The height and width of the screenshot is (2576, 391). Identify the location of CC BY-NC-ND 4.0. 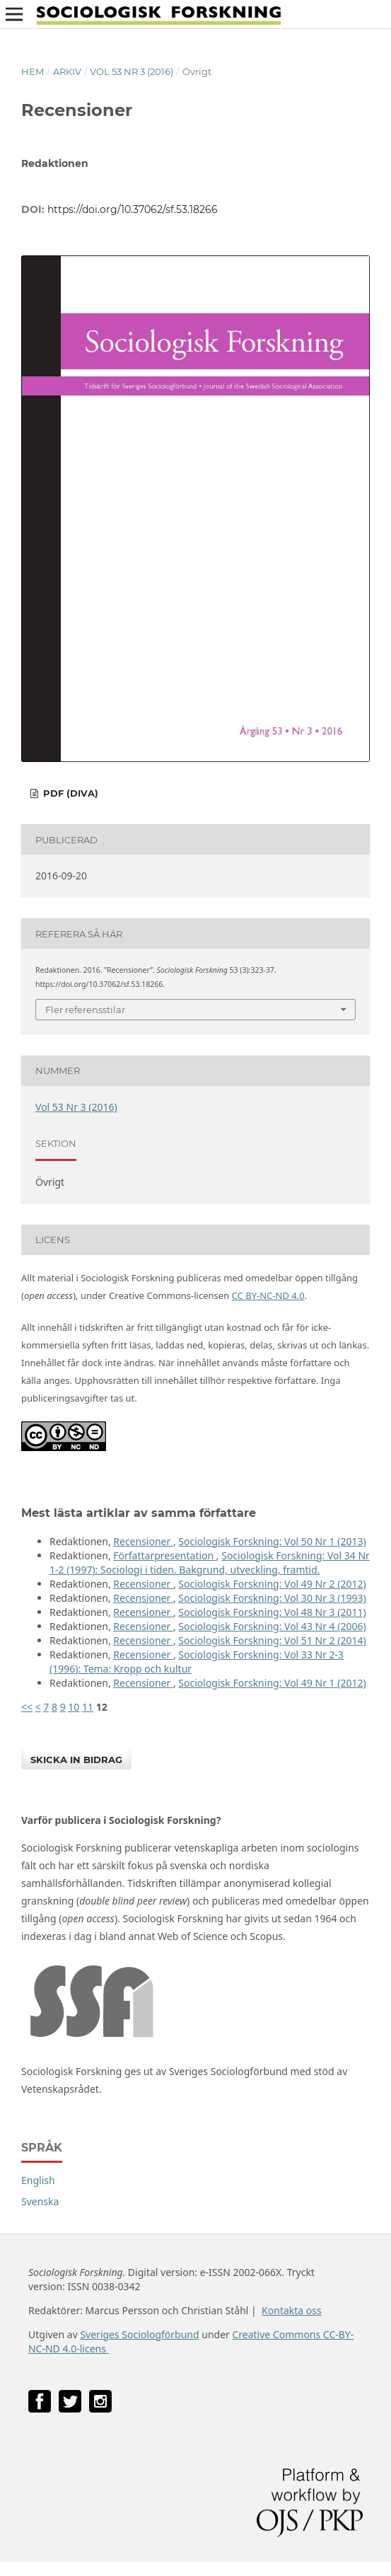
(268, 1295).